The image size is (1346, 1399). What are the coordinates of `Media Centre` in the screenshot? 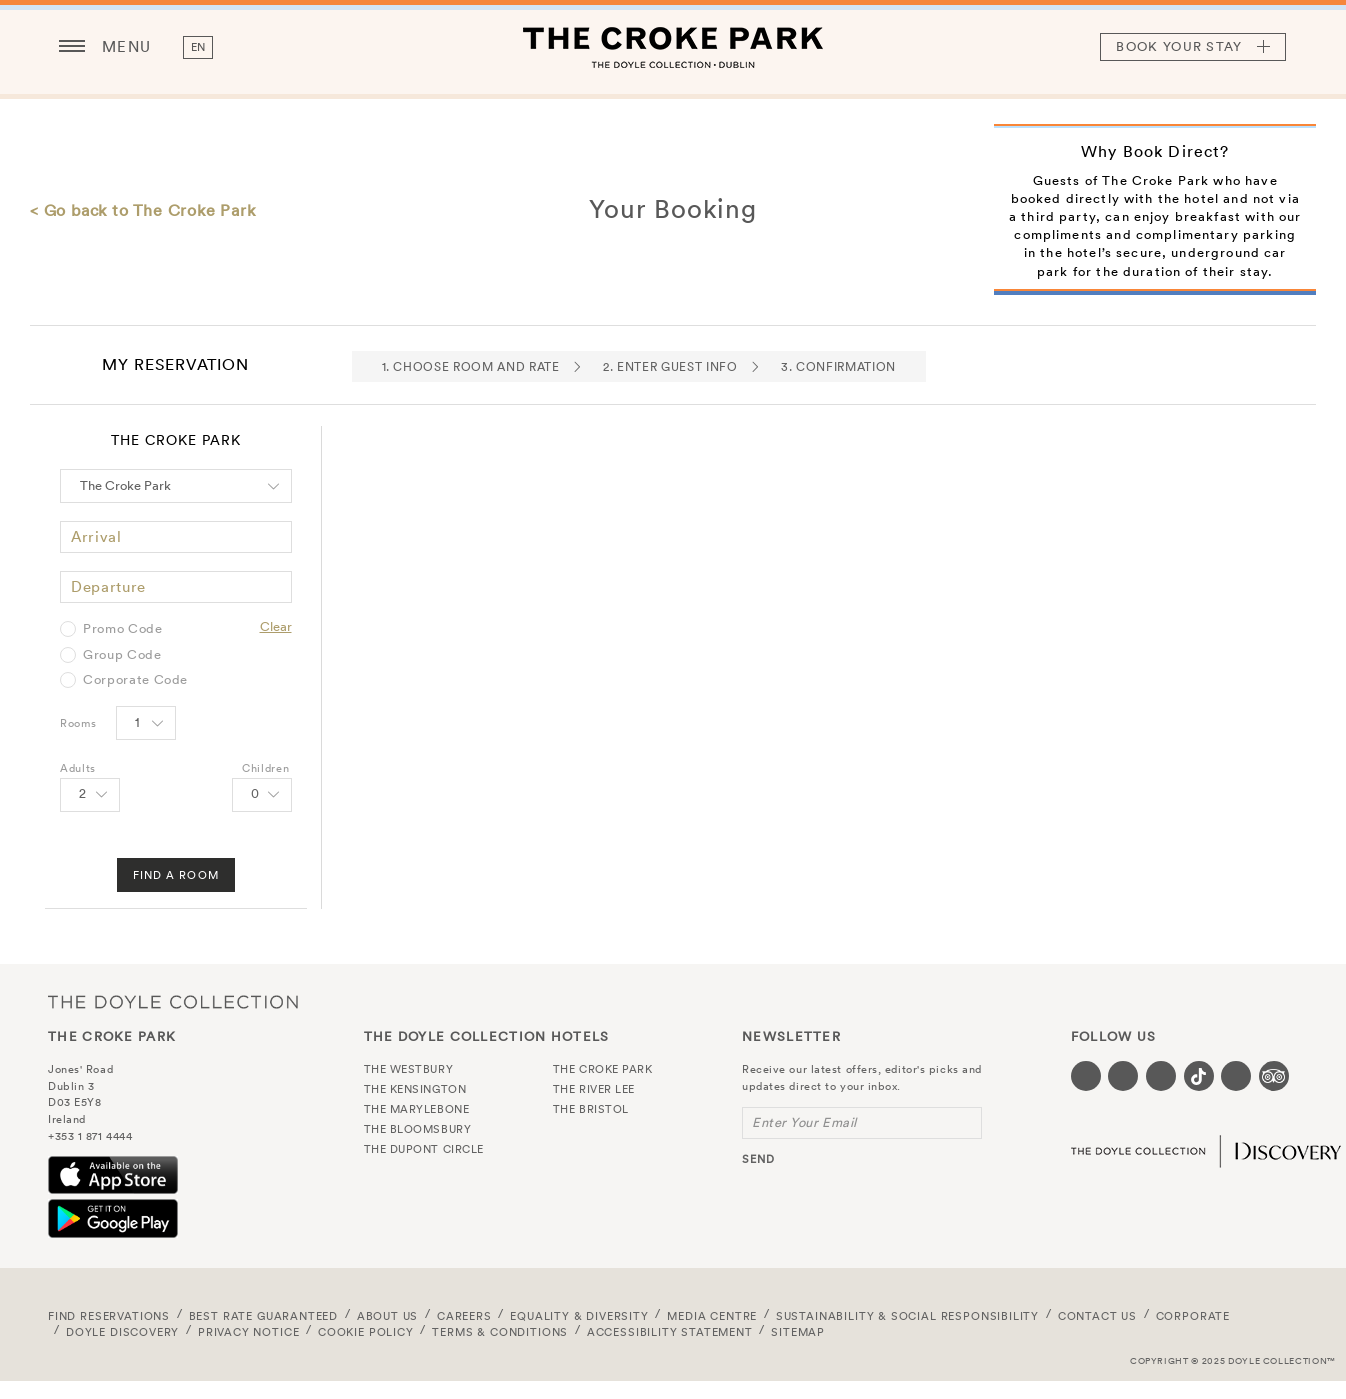 It's located at (712, 1316).